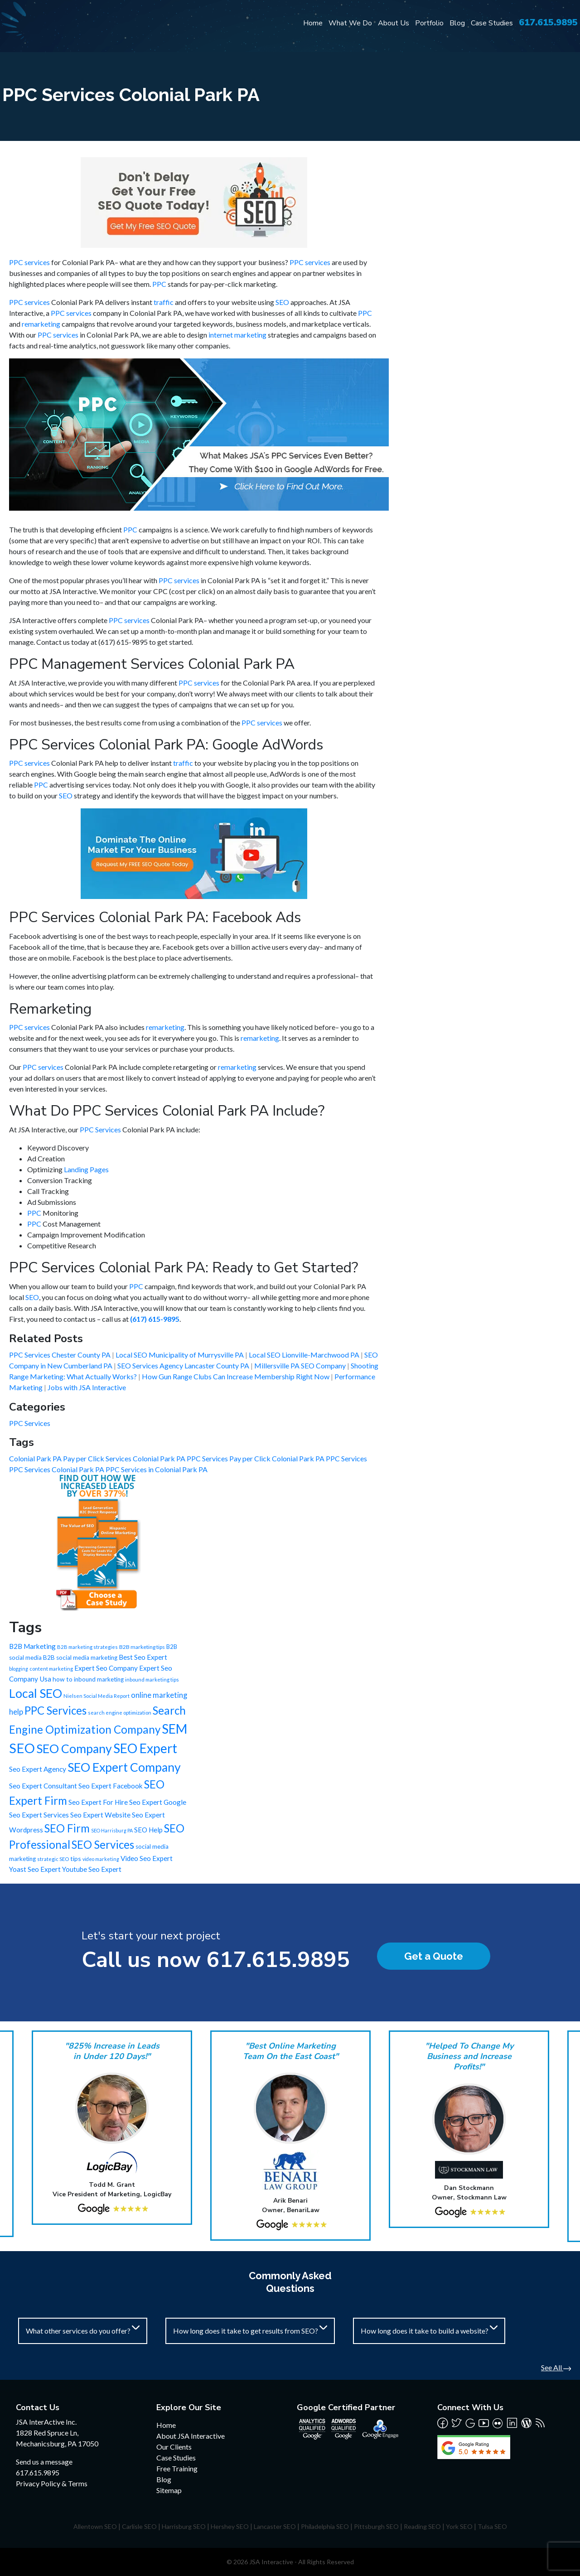  I want to click on Carlisle SEO, so click(139, 2526).